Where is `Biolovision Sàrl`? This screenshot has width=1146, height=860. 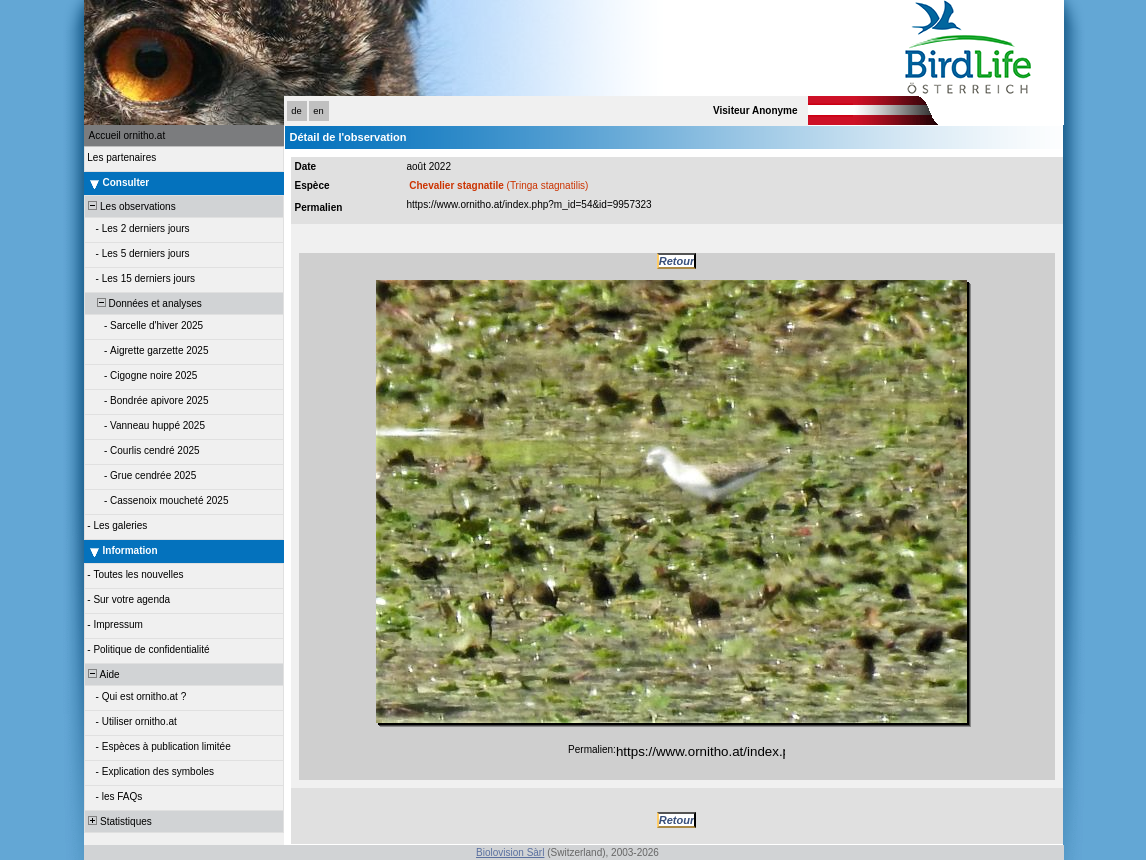
Biolovision Sàrl is located at coordinates (510, 852).